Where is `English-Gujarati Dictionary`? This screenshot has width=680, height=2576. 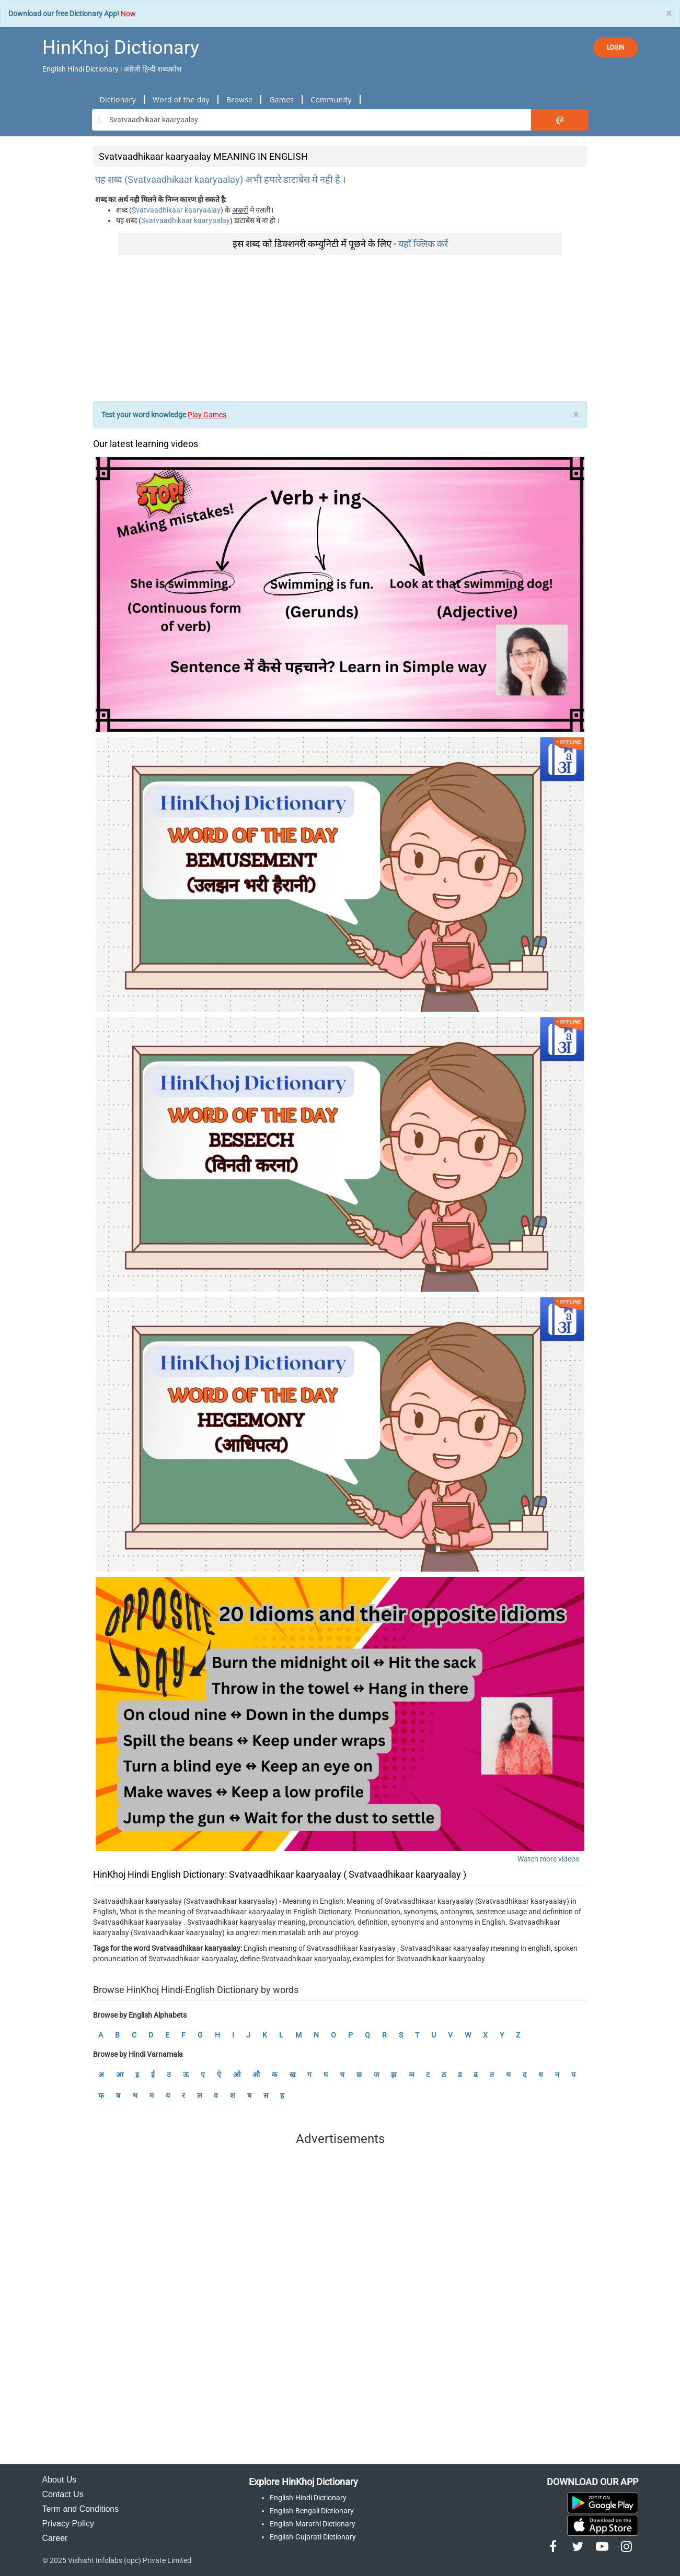 English-Gujarati Dictionary is located at coordinates (313, 2537).